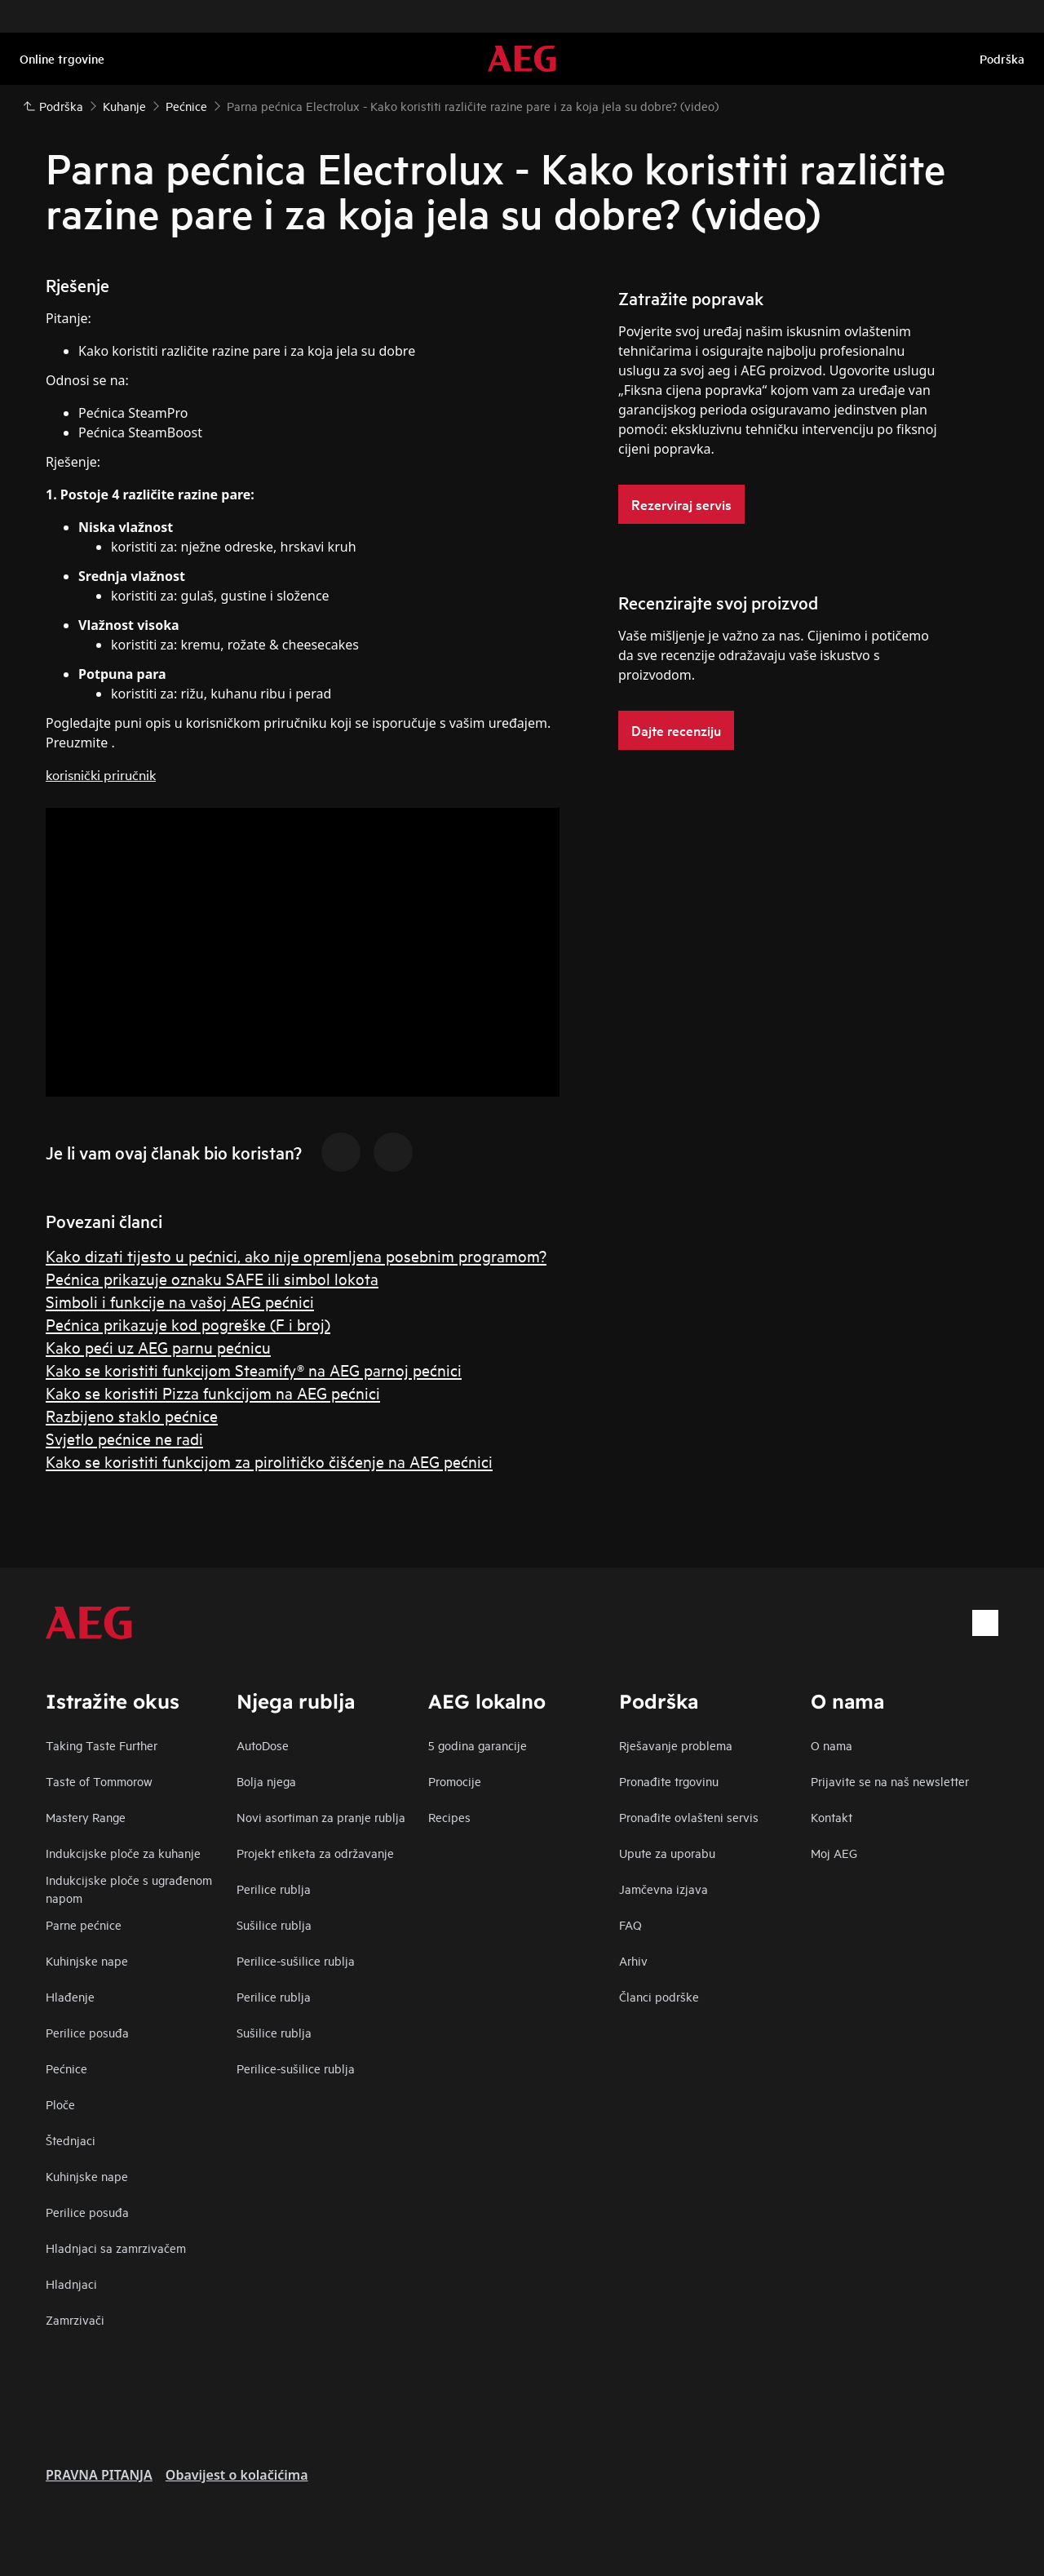 This screenshot has width=1044, height=2576. What do you see at coordinates (667, 1852) in the screenshot?
I see `Upute za uporabu` at bounding box center [667, 1852].